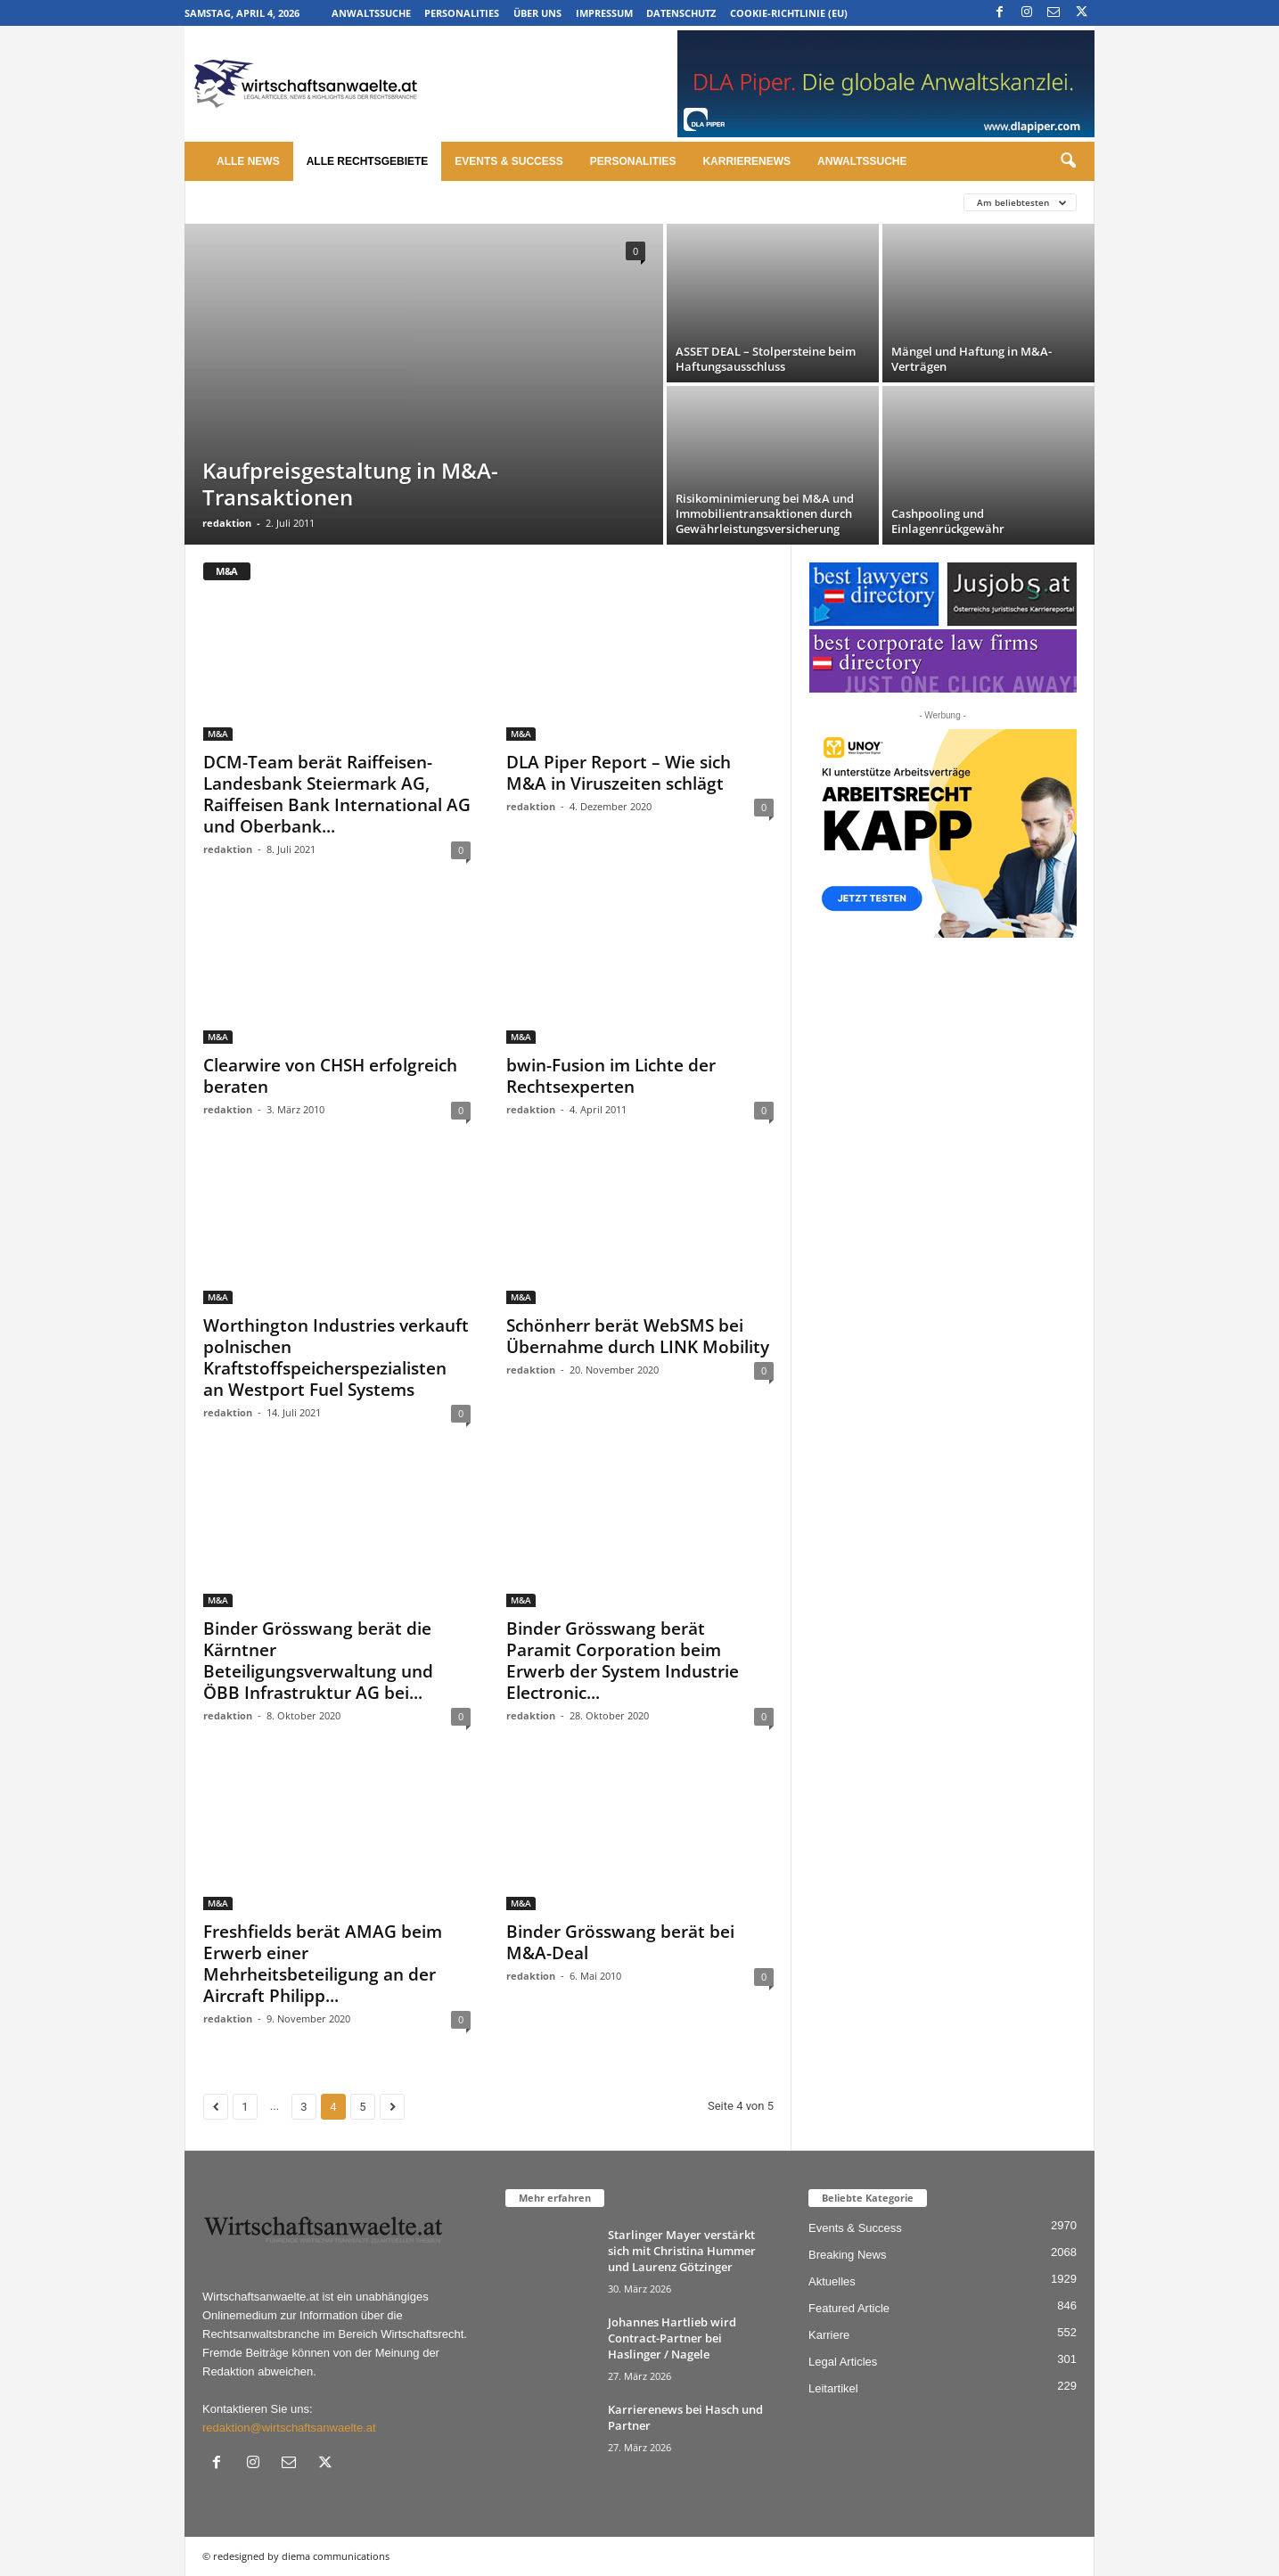 This screenshot has width=1279, height=2576. What do you see at coordinates (637, 1336) in the screenshot?
I see `Schönherr berät WebSMS bei Übernahme durch LINK Mobility` at bounding box center [637, 1336].